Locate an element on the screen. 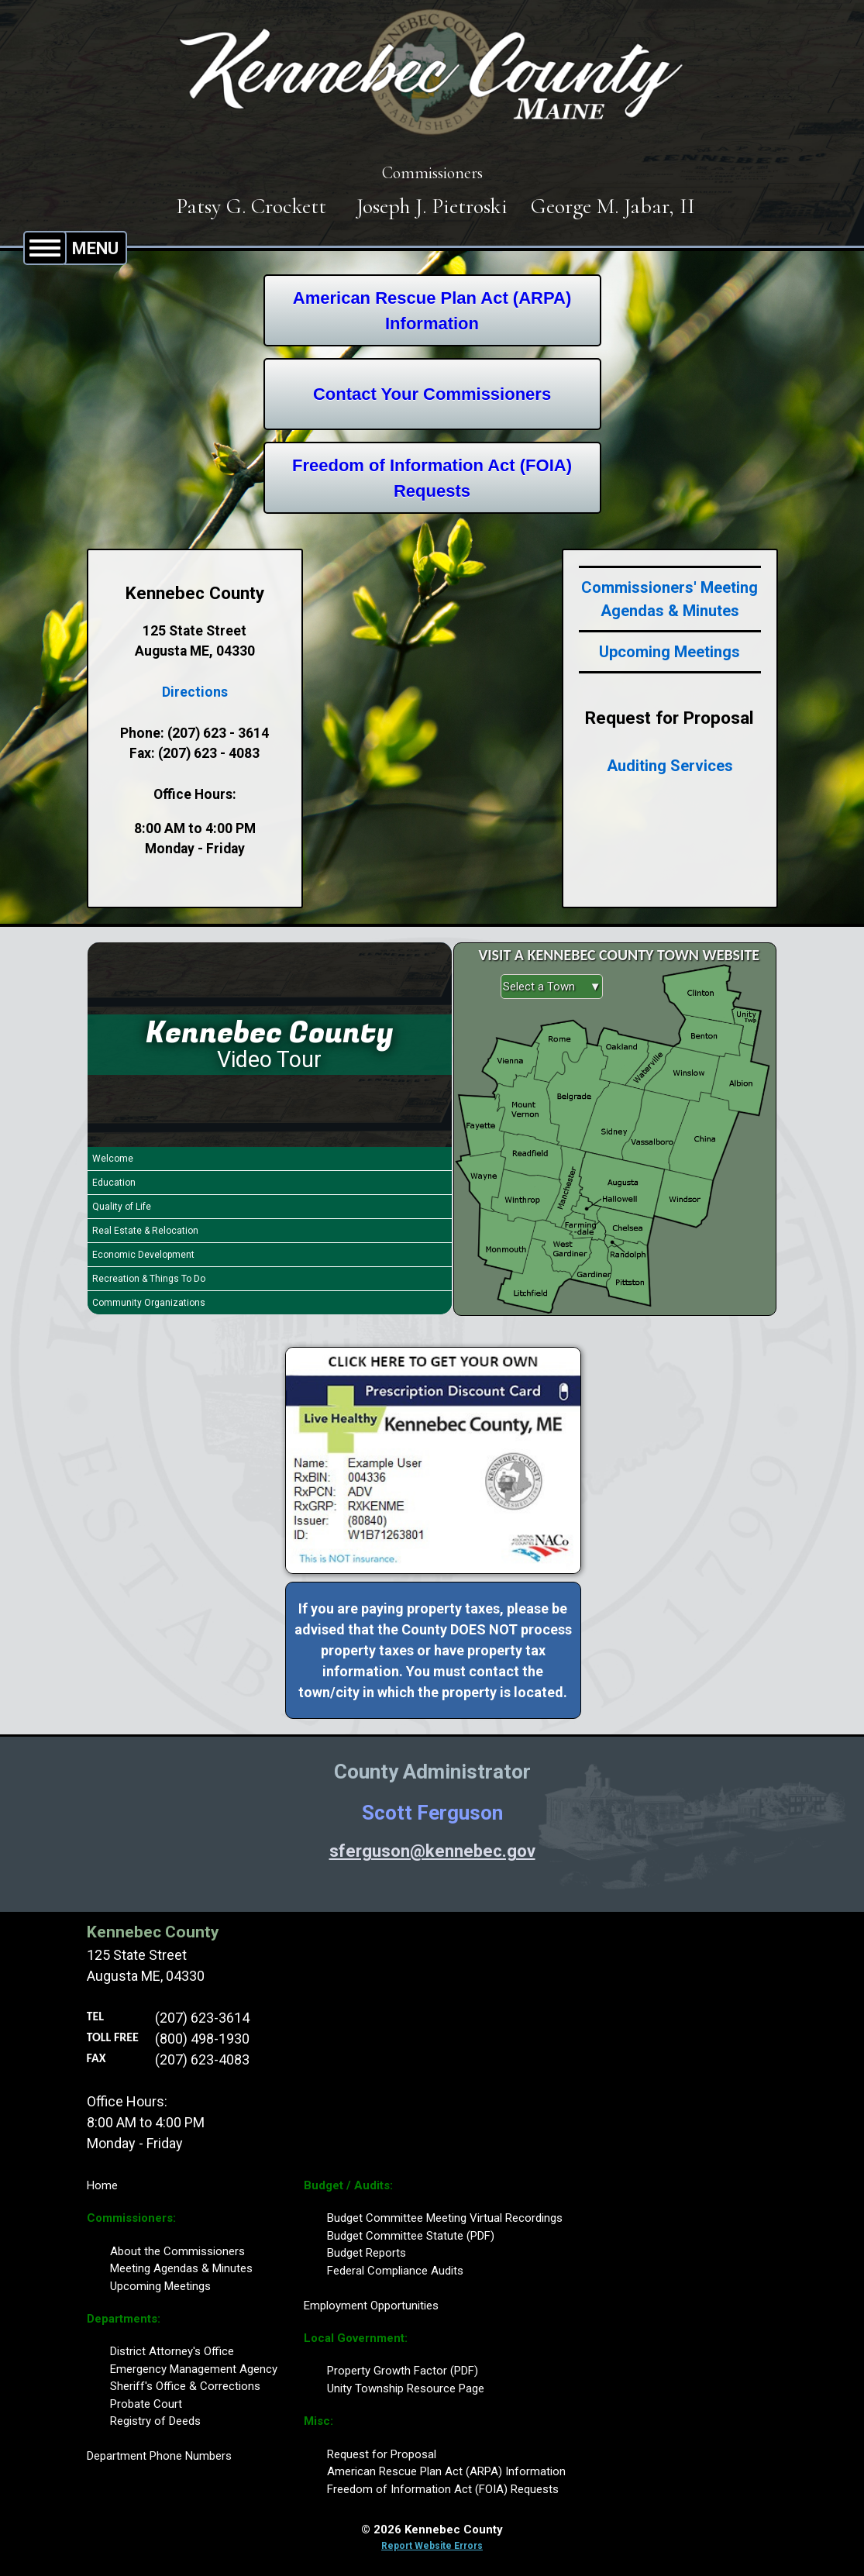 The width and height of the screenshot is (864, 2576). Federal Compliance Audits is located at coordinates (395, 2271).